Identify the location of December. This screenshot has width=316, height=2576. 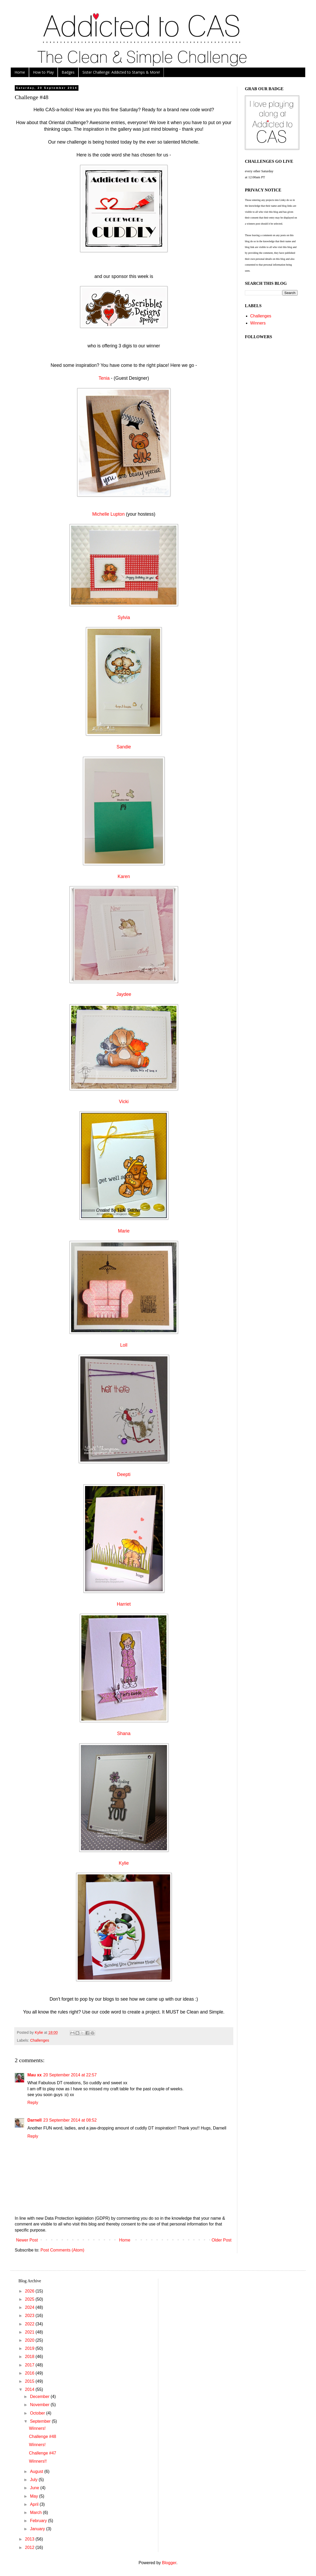
(40, 2396).